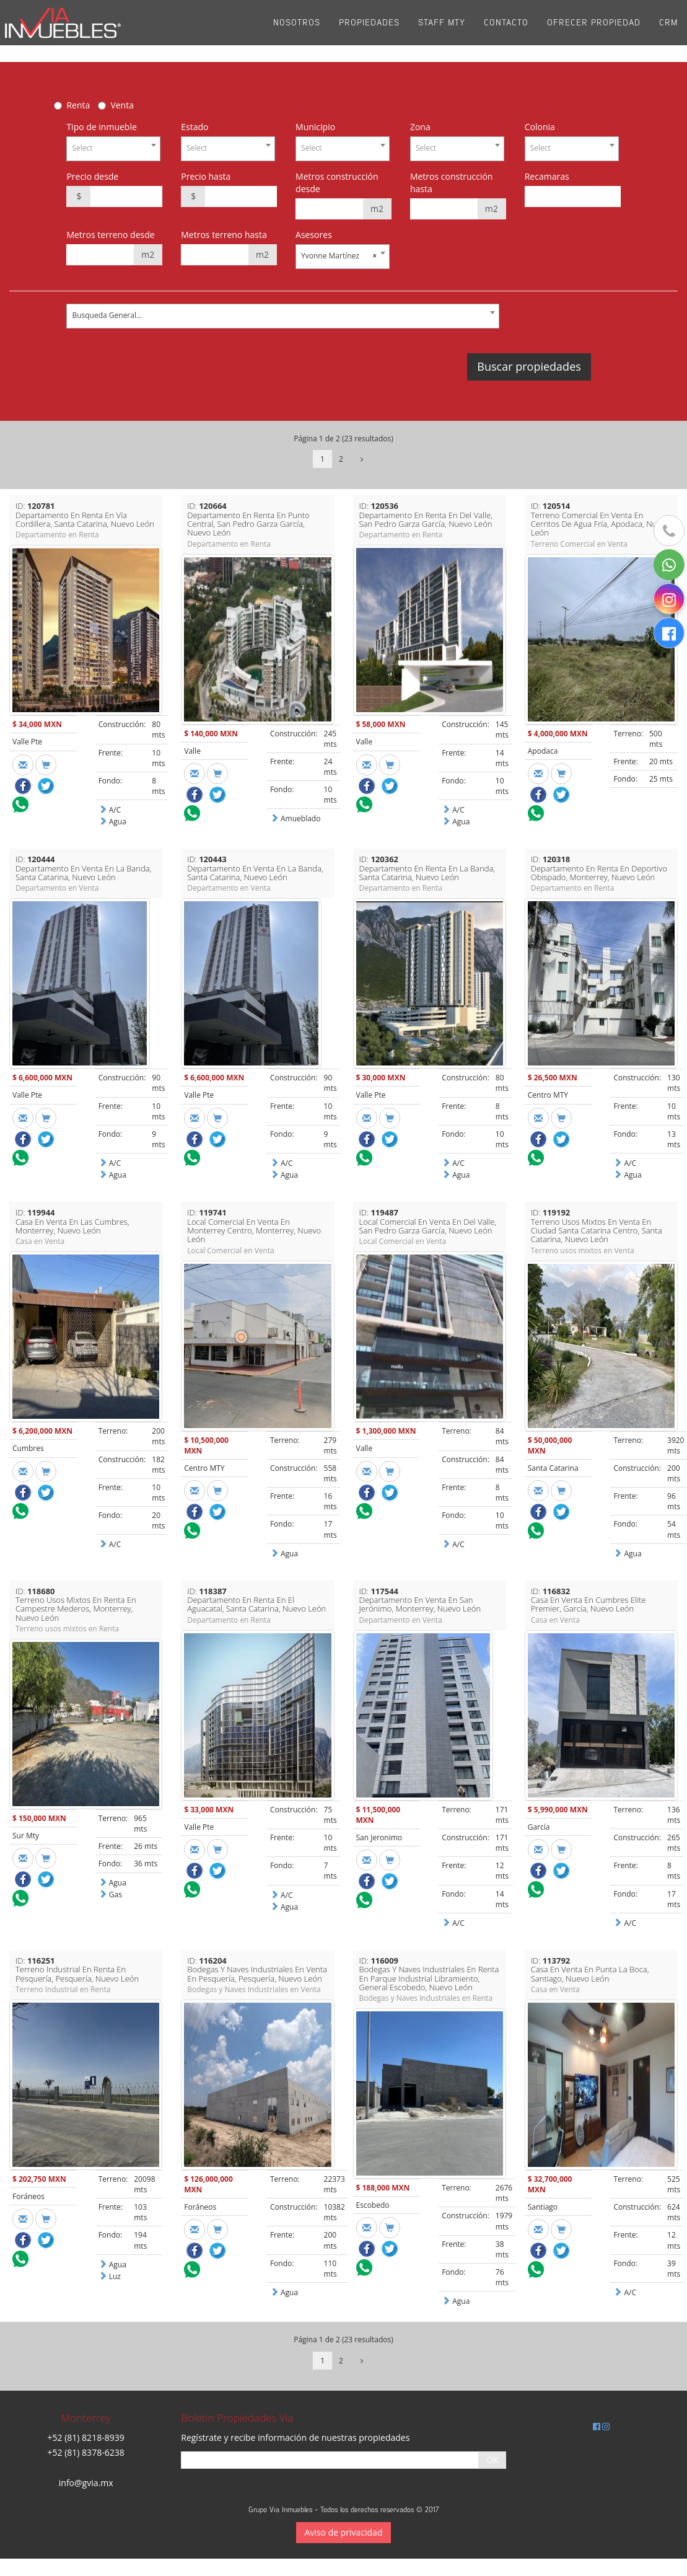  I want to click on Precio hasta, so click(205, 176).